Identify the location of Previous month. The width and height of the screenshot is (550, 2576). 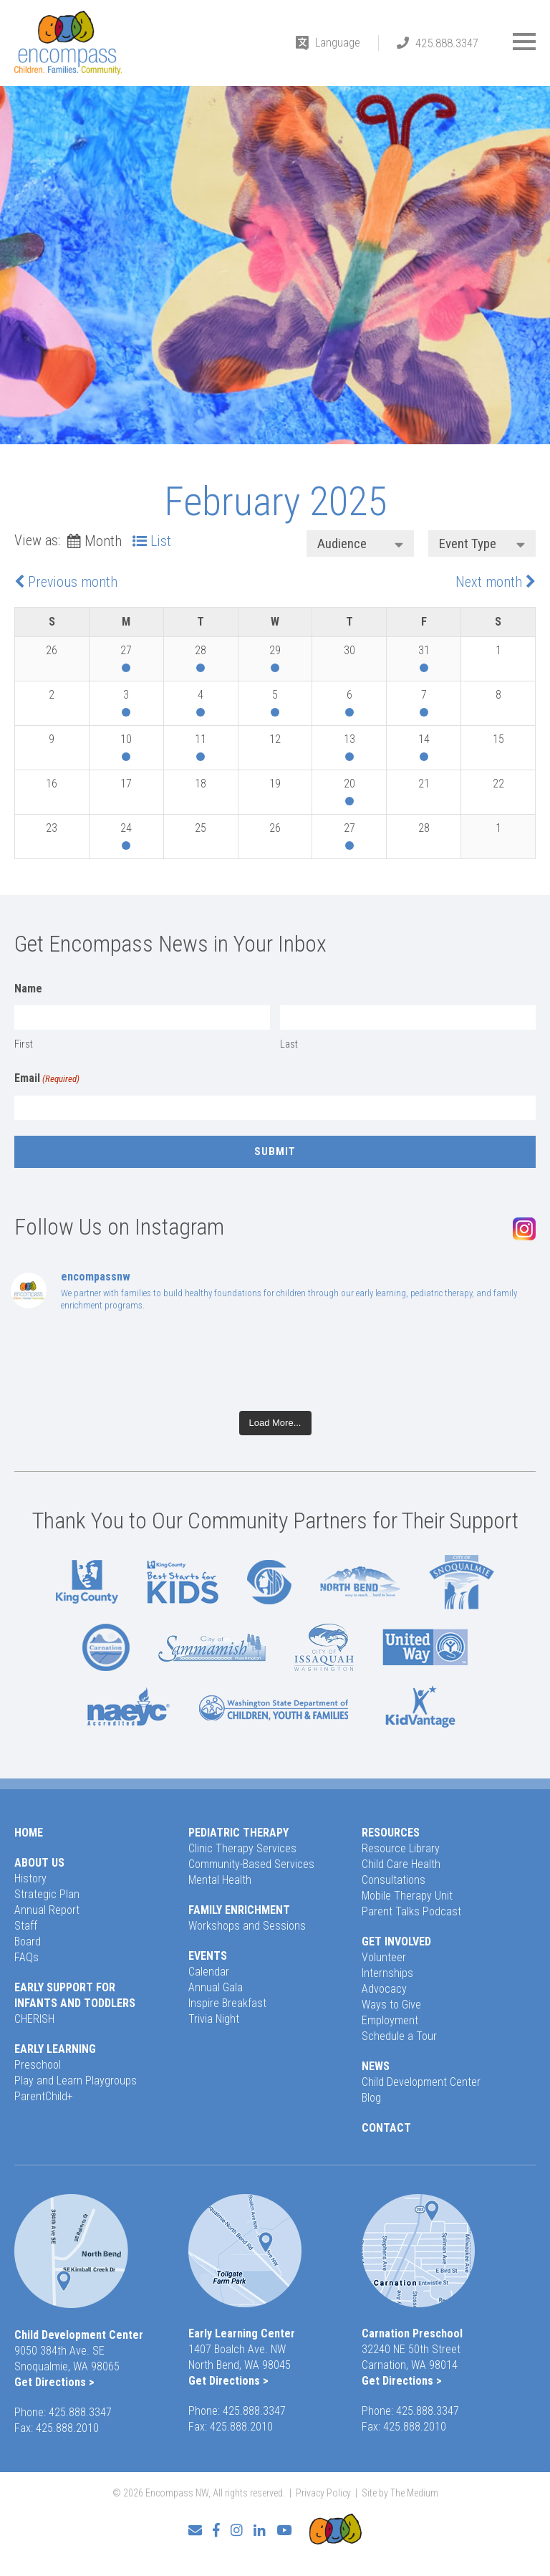
(72, 581).